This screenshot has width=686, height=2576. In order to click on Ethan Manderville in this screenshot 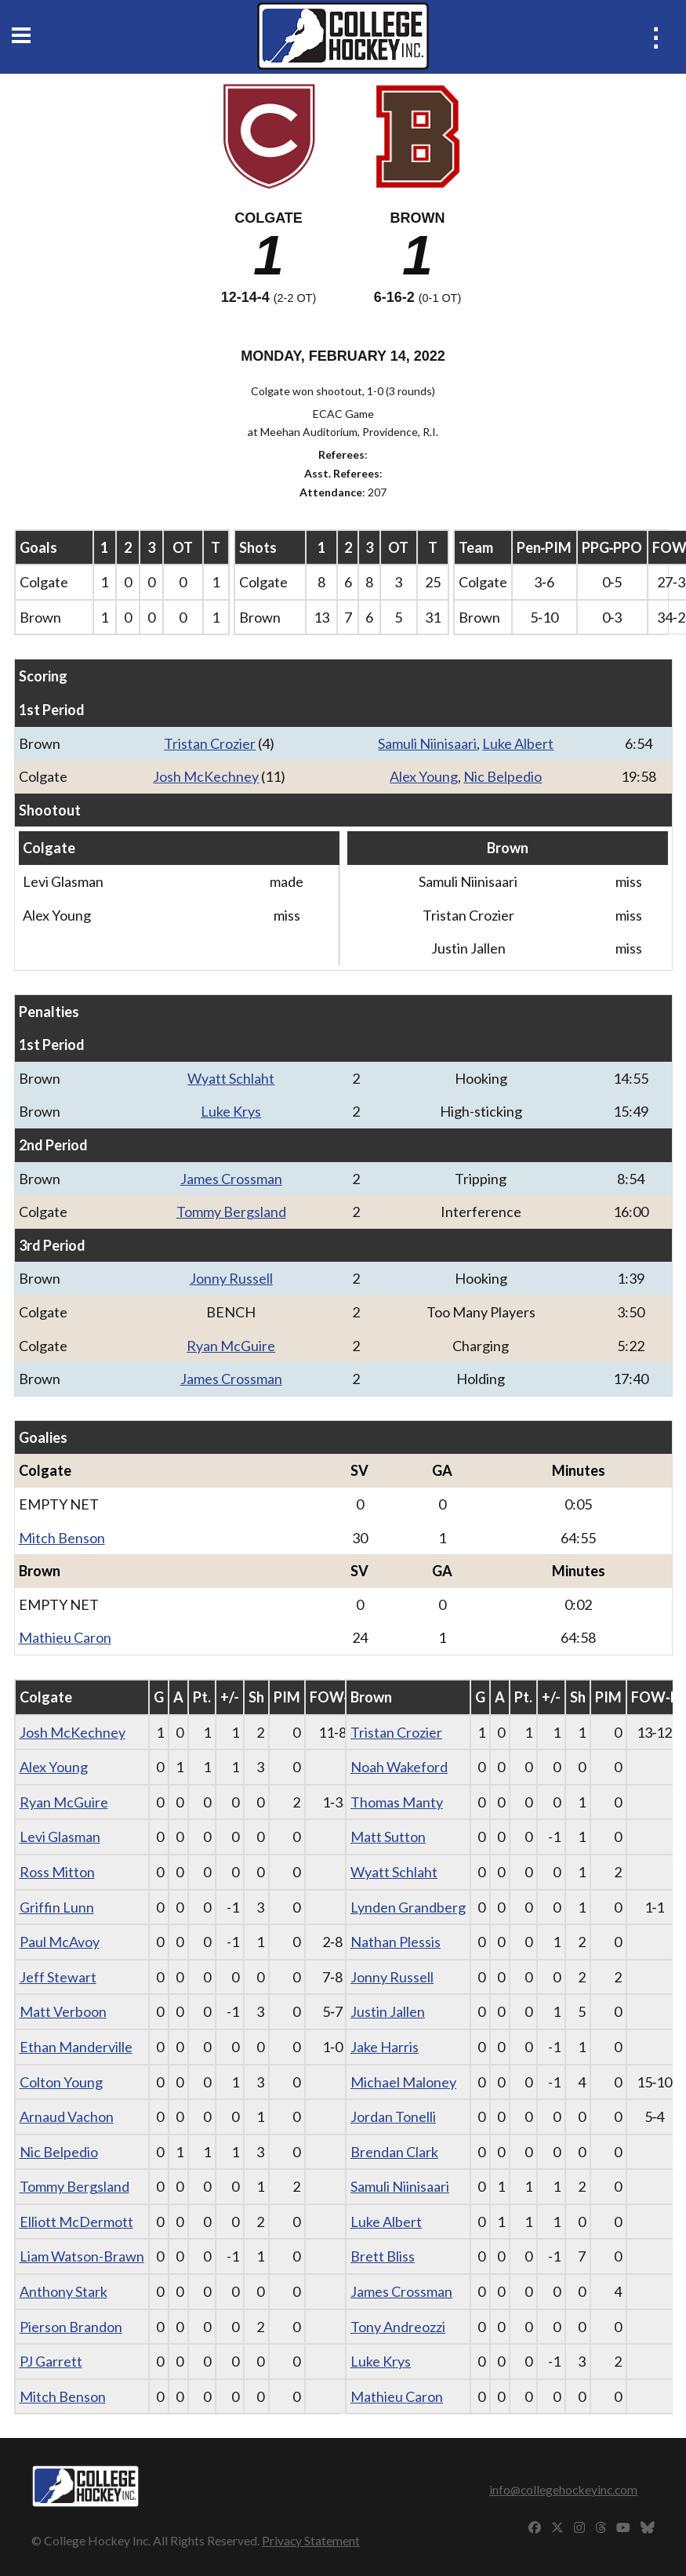, I will do `click(76, 2046)`.